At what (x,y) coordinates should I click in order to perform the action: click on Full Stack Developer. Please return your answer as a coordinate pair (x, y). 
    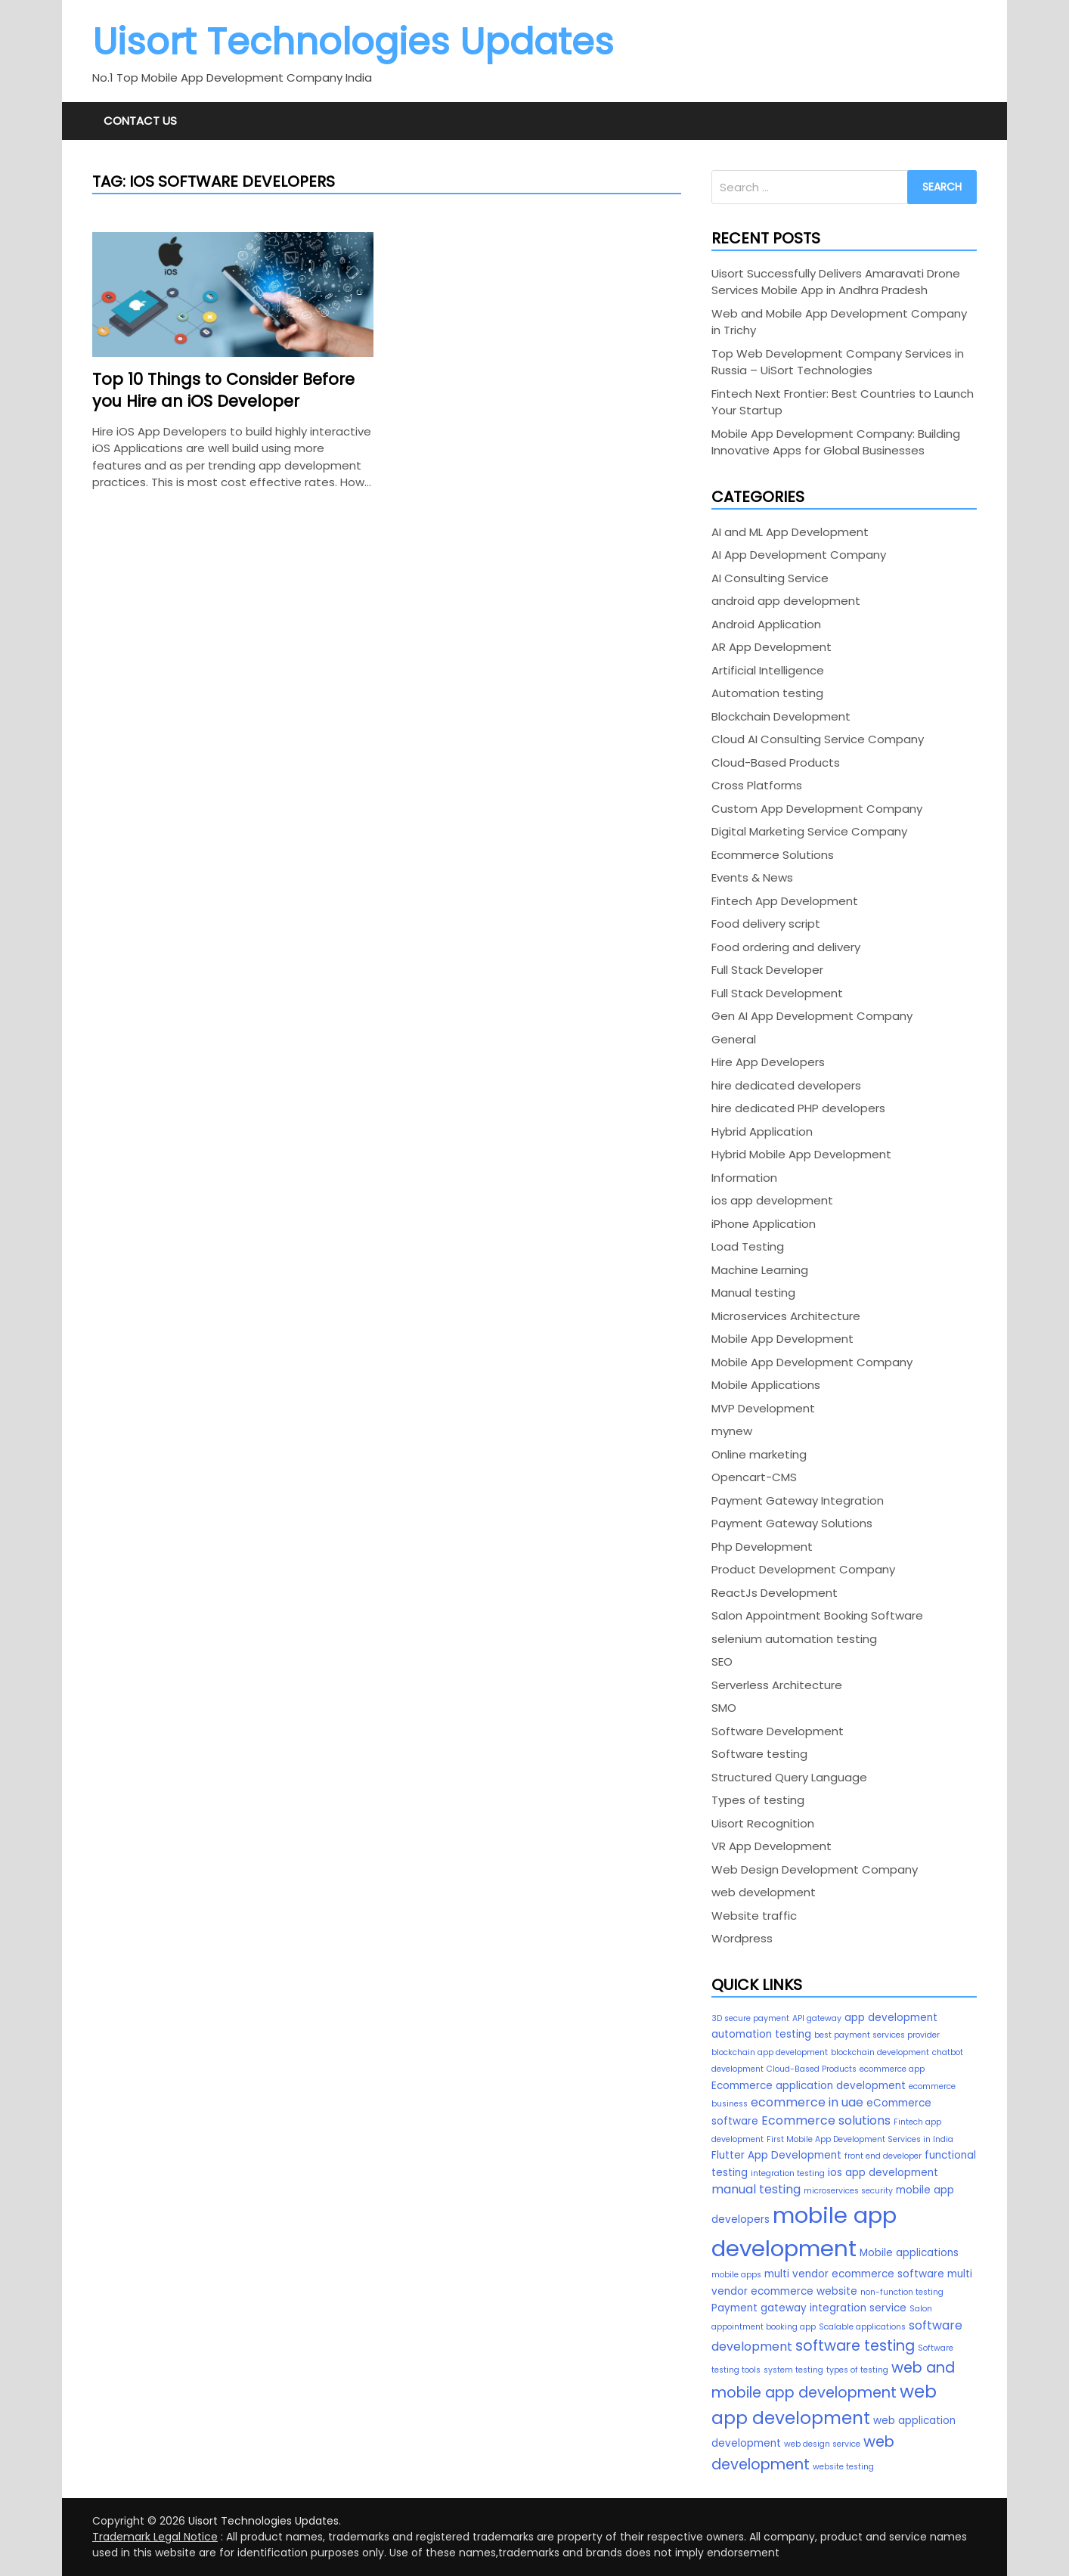
    Looking at the image, I should click on (767, 970).